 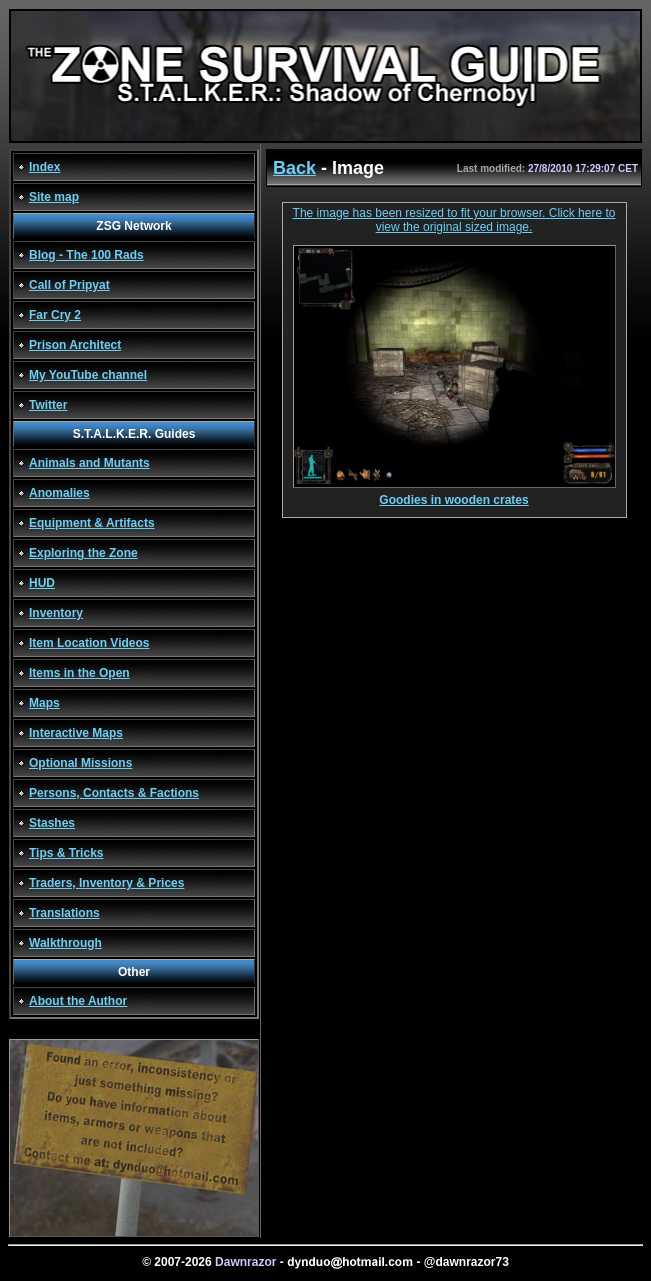 What do you see at coordinates (294, 168) in the screenshot?
I see `Back` at bounding box center [294, 168].